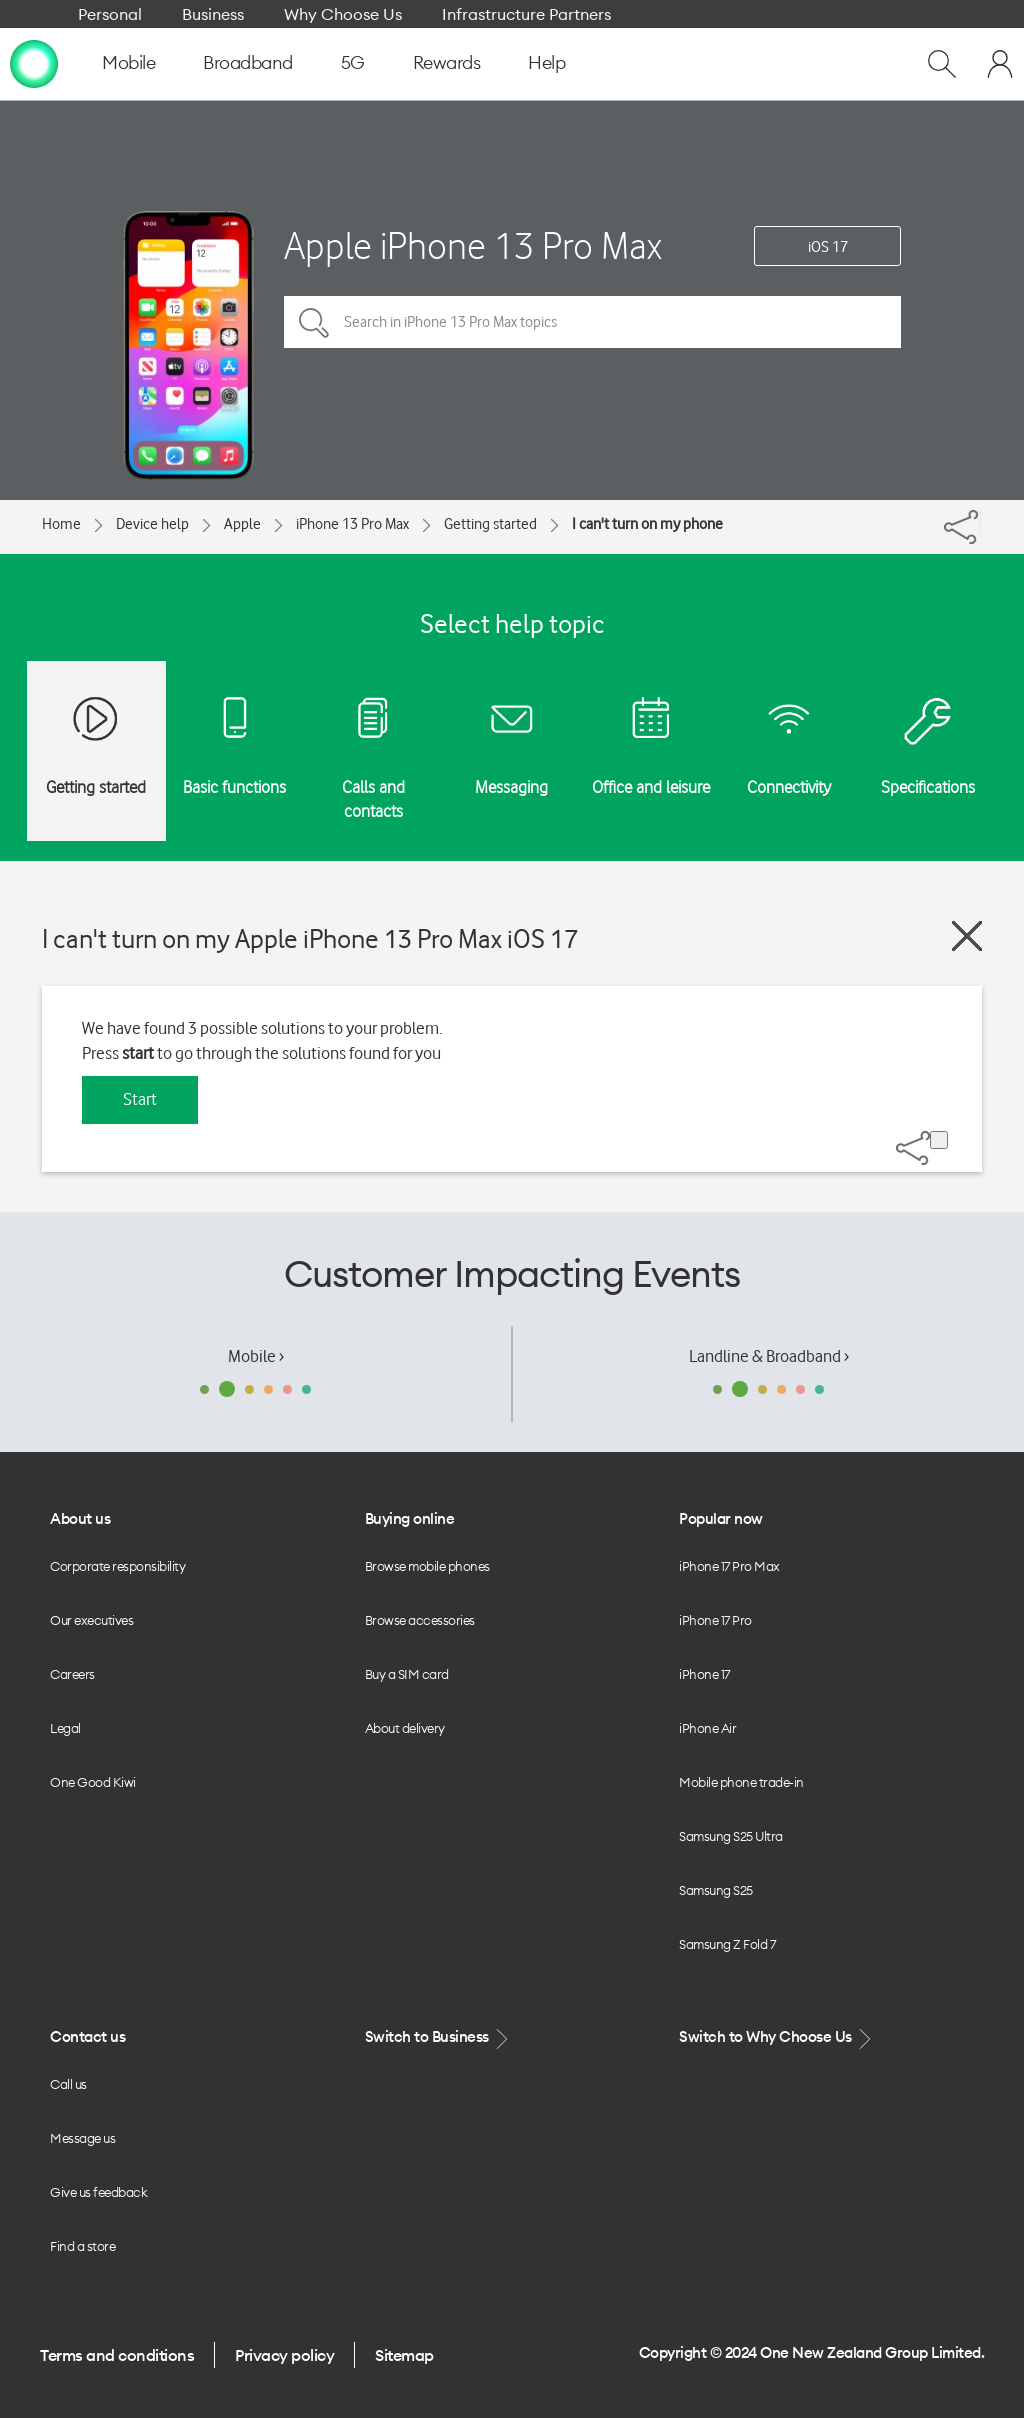  What do you see at coordinates (256, 1356) in the screenshot?
I see `Mobile ›` at bounding box center [256, 1356].